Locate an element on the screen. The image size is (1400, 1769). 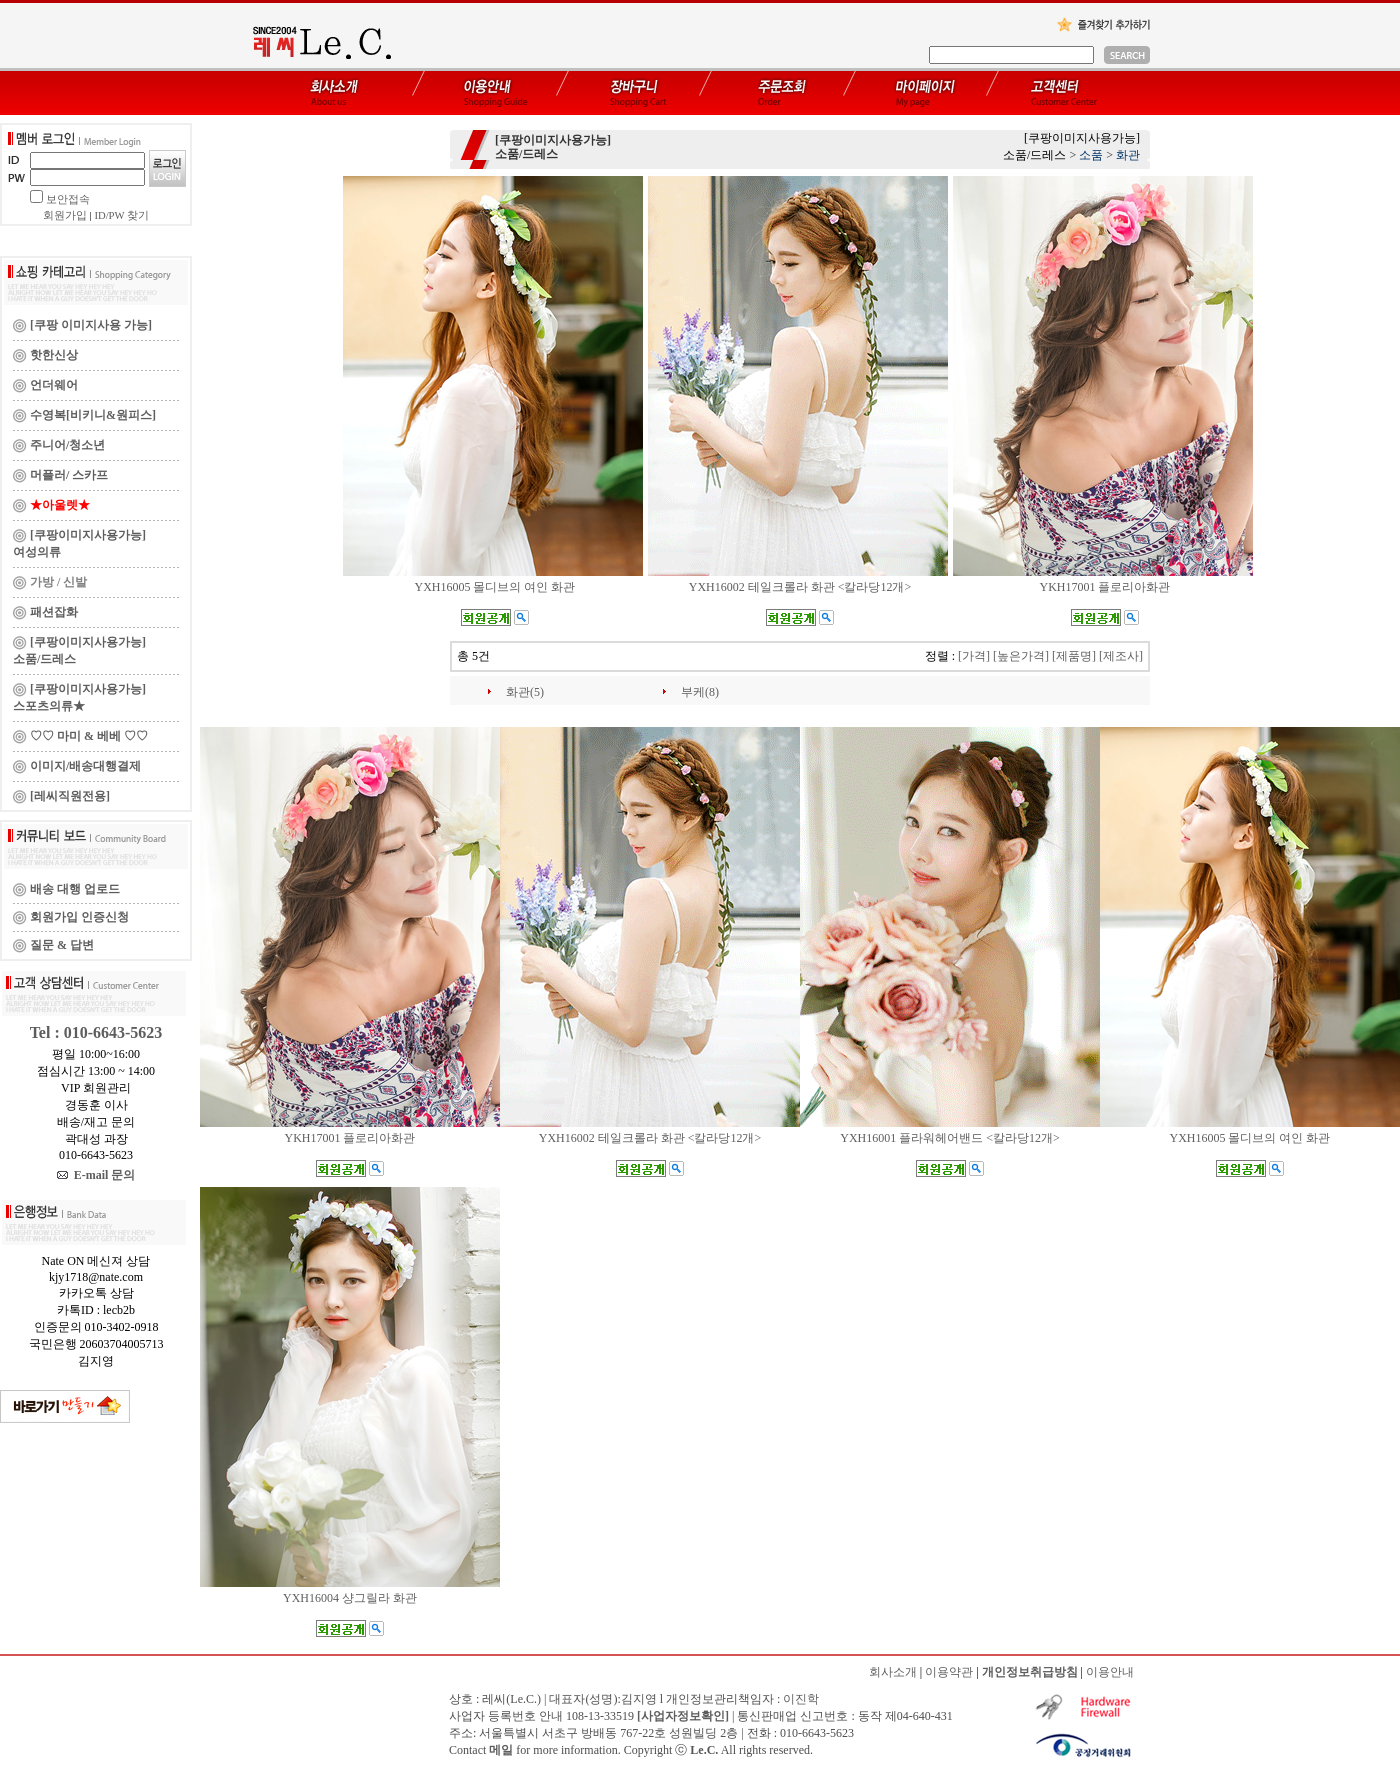
이진학 is located at coordinates (801, 1699).